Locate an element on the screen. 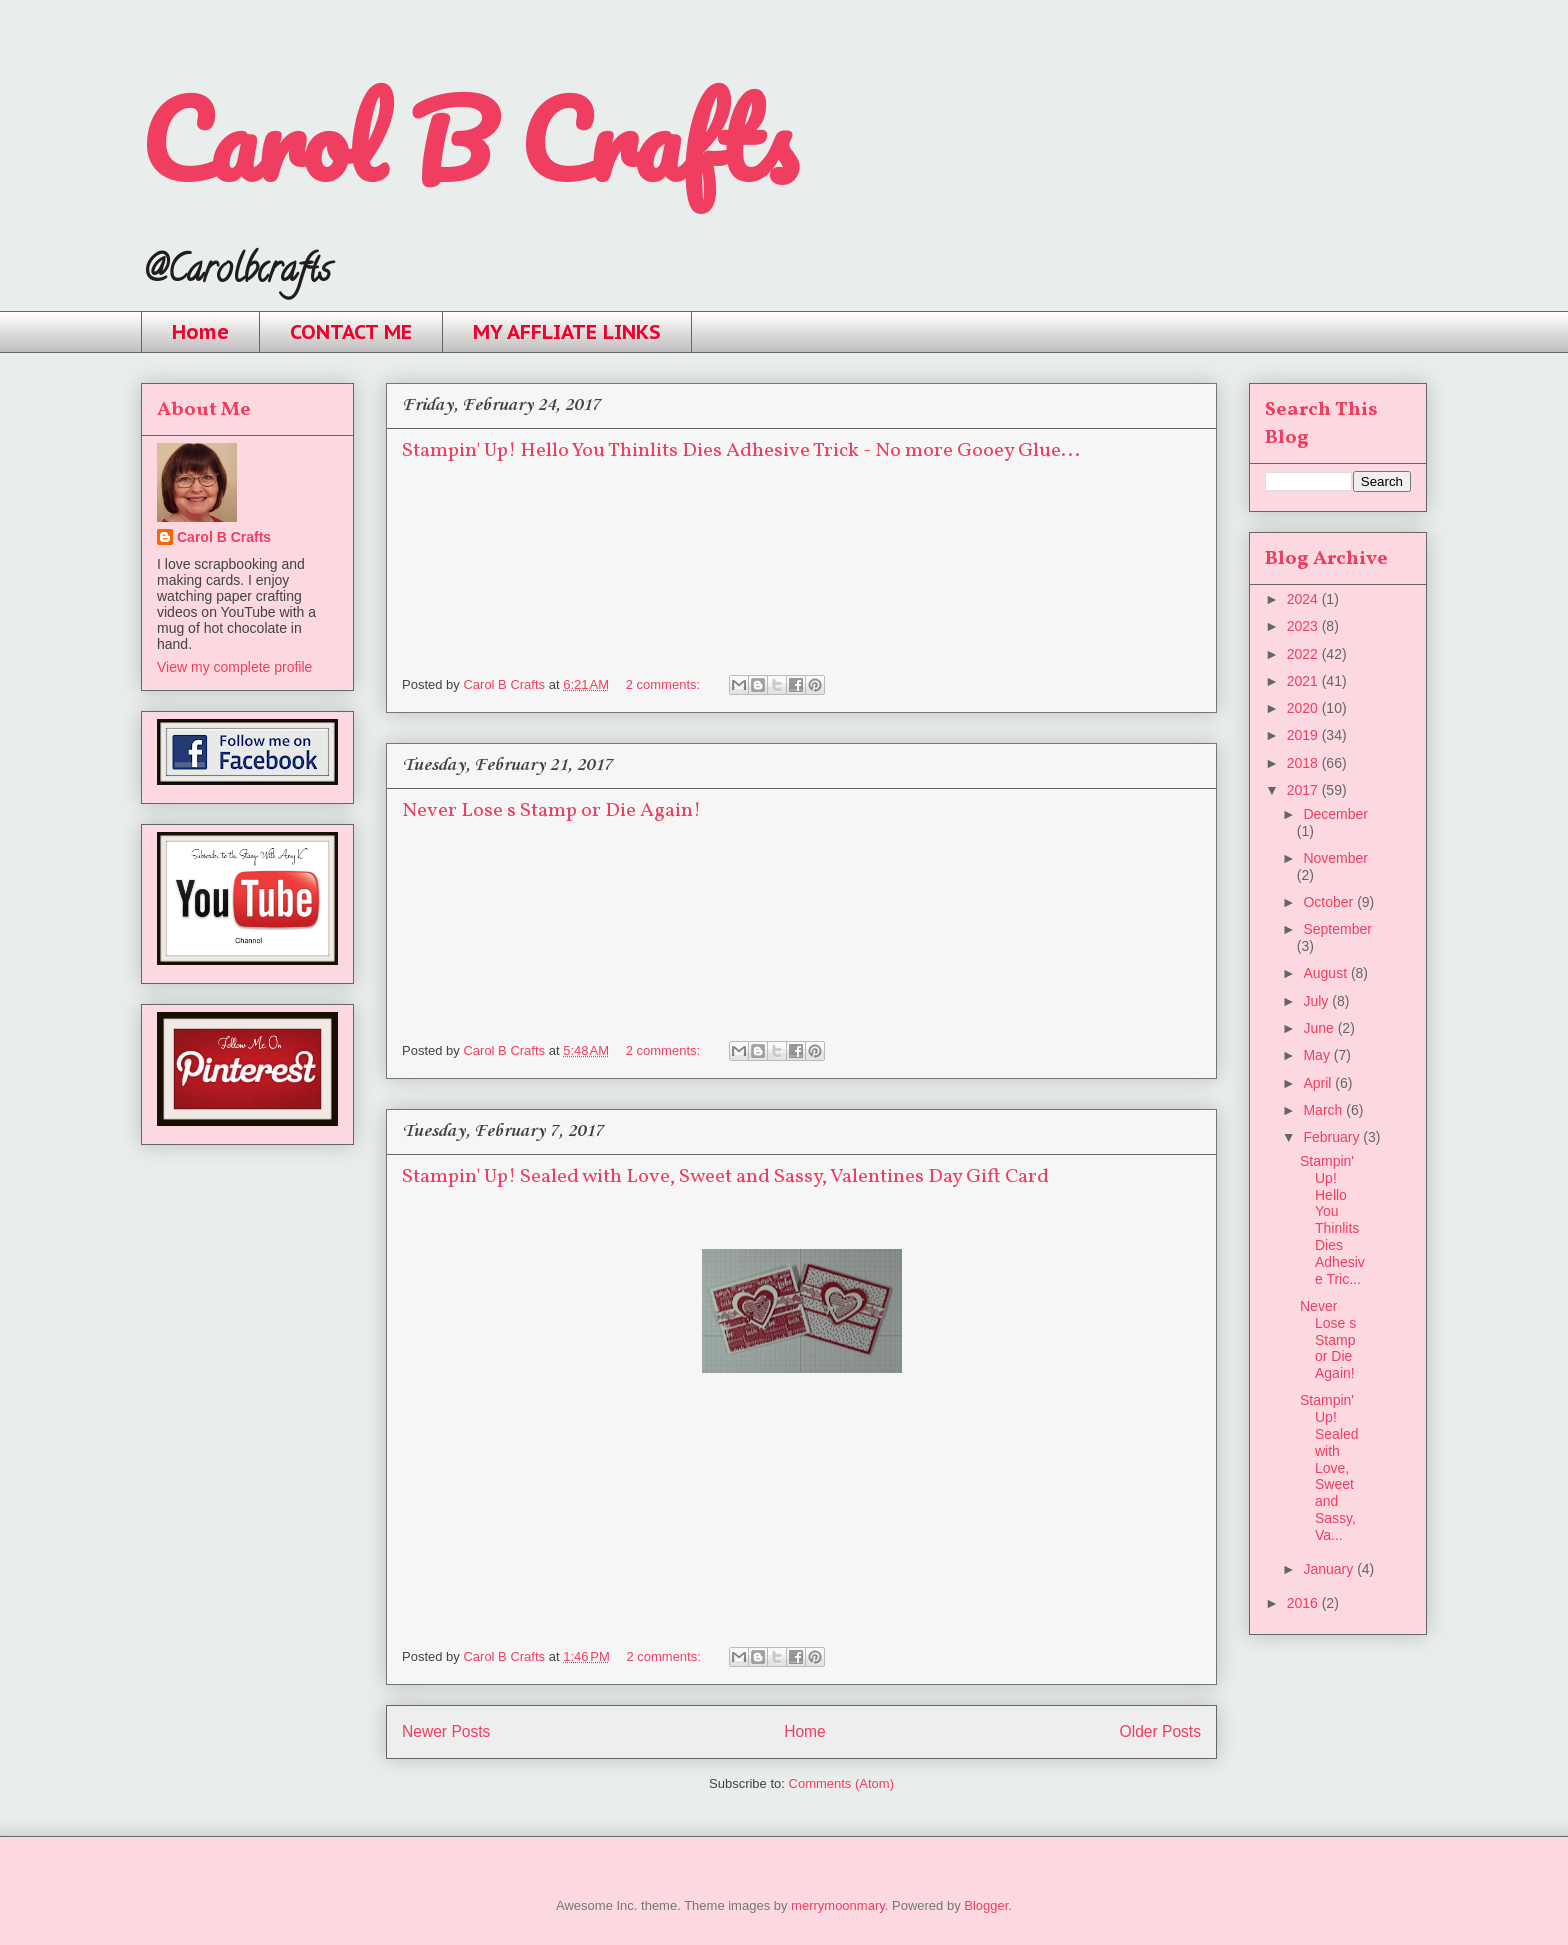 Image resolution: width=1568 pixels, height=1945 pixels. Carol B Crafts is located at coordinates (468, 139).